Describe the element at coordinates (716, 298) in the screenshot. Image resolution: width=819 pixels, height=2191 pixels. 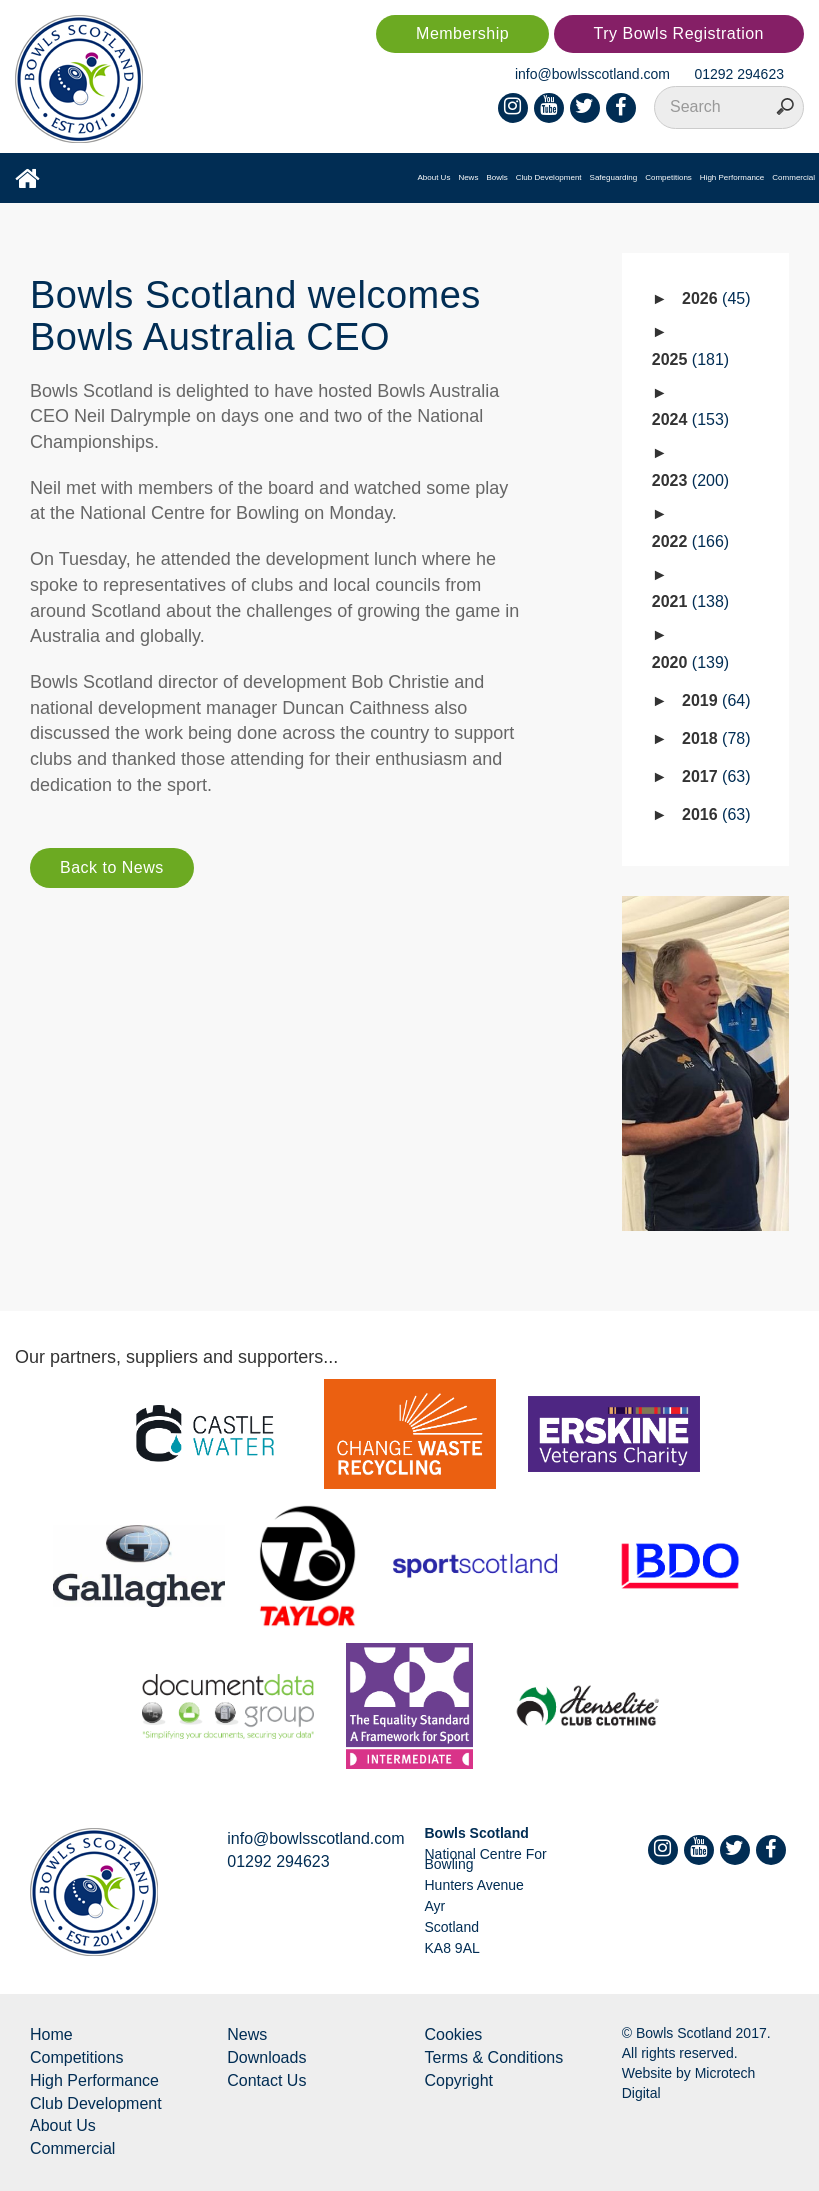
I see `2026` at that location.